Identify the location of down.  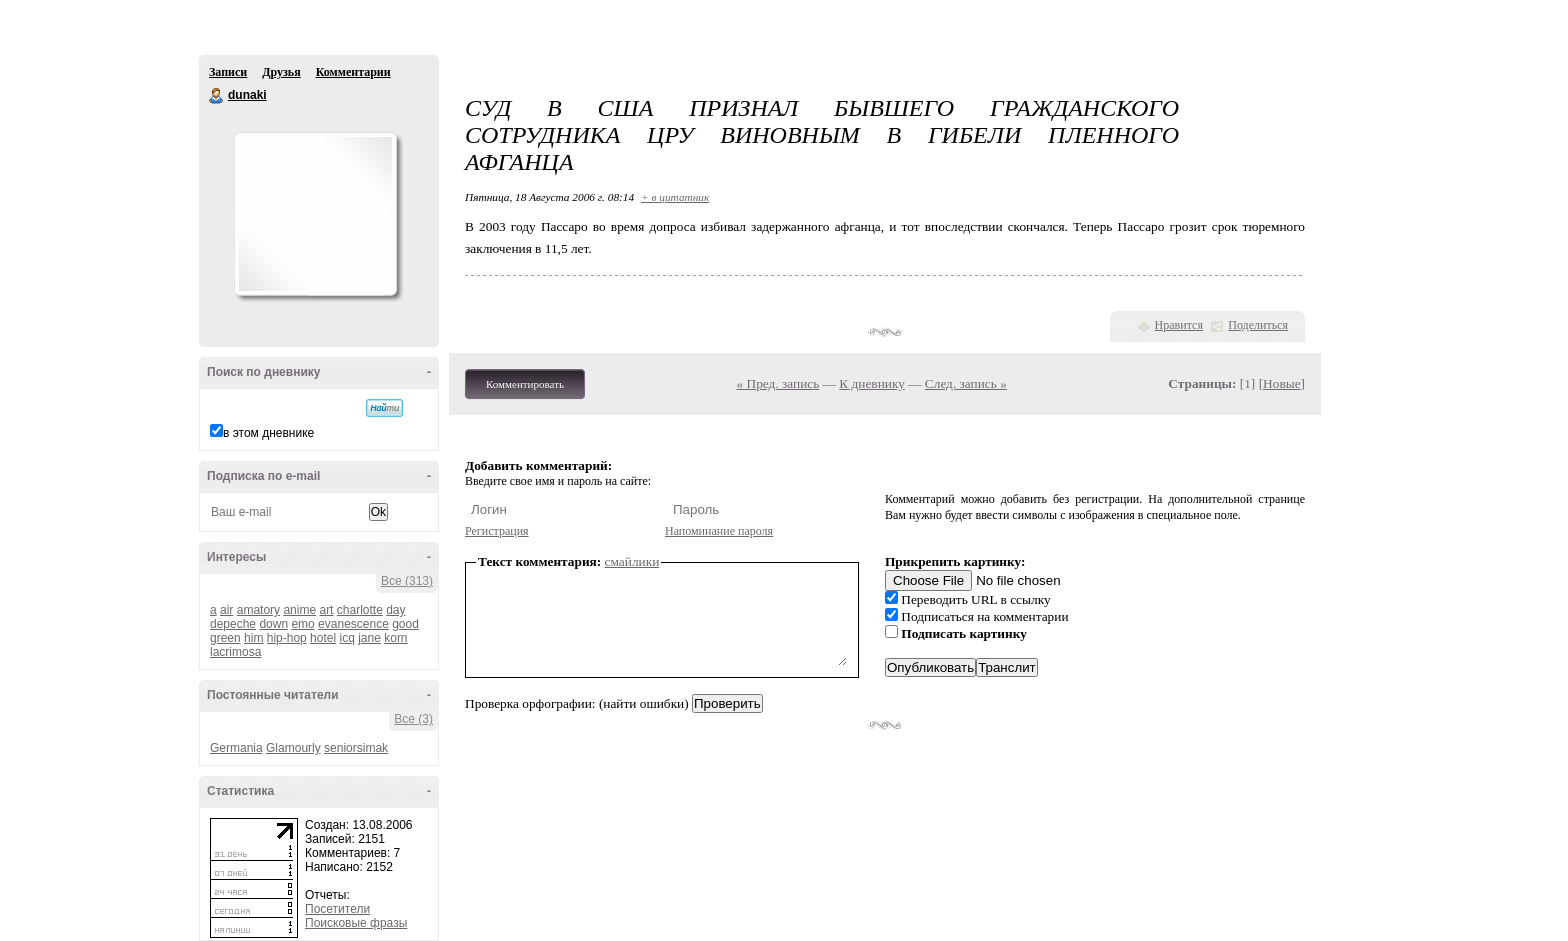
(273, 624).